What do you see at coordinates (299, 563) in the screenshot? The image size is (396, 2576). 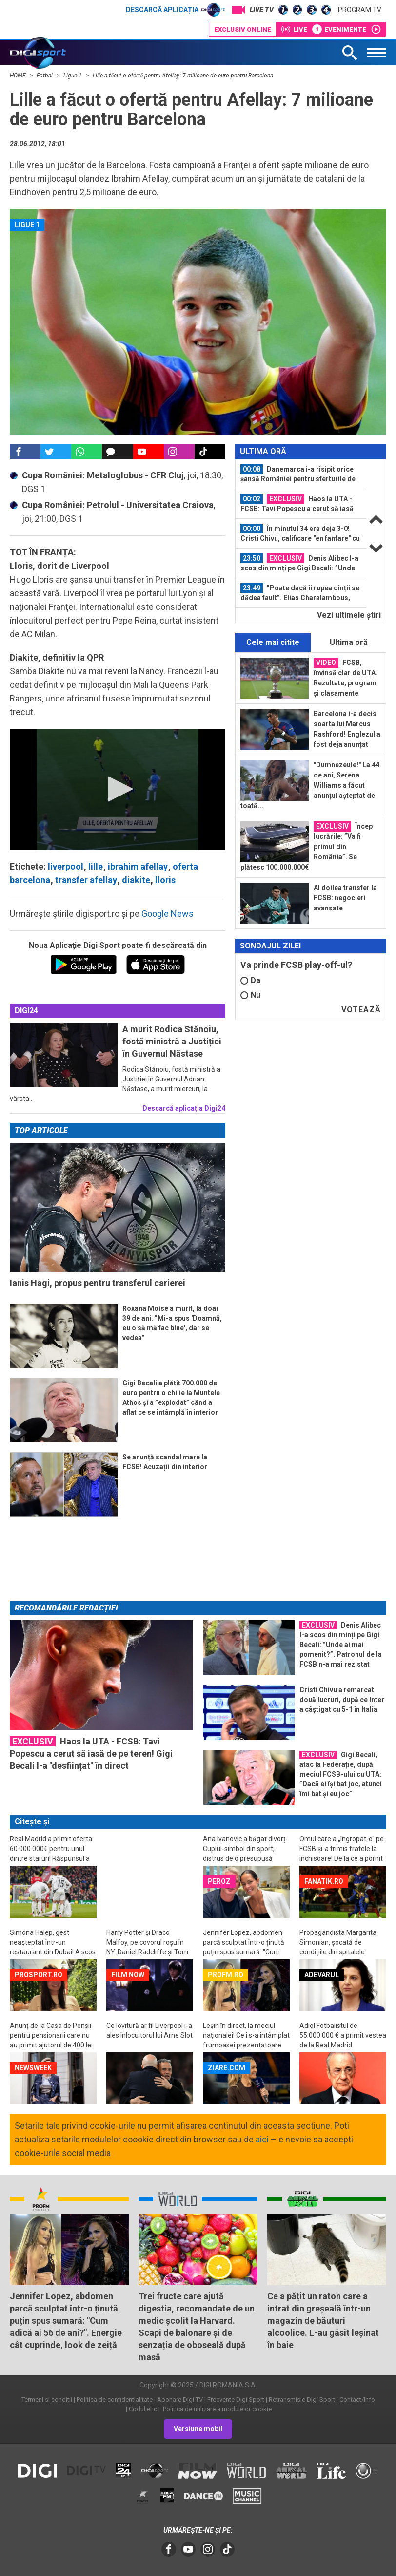 I see `Denis Alibec l-a scos din minți pe Gigi Becali: ”Unde ai mai pomenit?”...` at bounding box center [299, 563].